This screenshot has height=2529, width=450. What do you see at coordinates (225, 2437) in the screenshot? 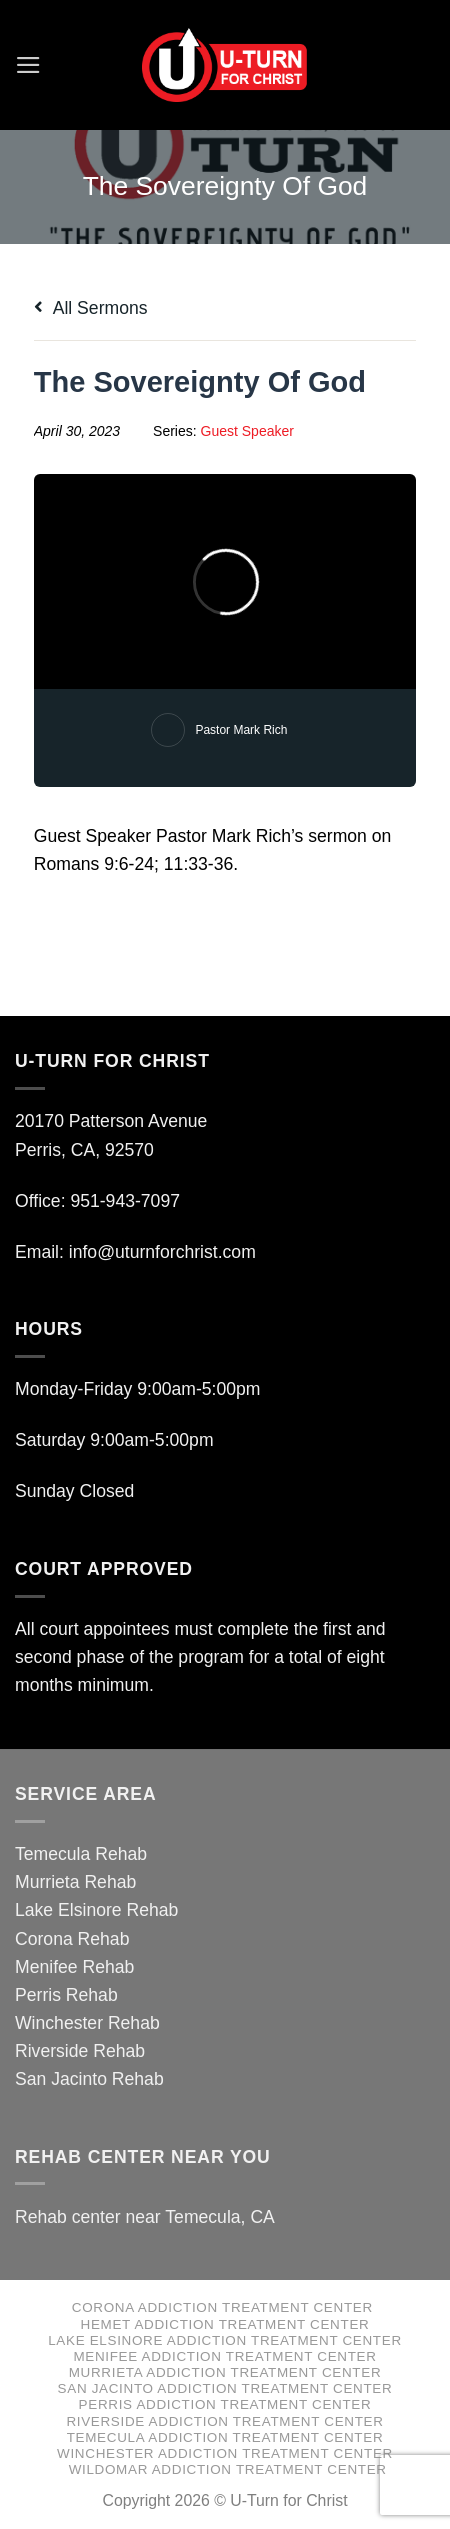
I see `Temecula Addiction Treatment Center` at bounding box center [225, 2437].